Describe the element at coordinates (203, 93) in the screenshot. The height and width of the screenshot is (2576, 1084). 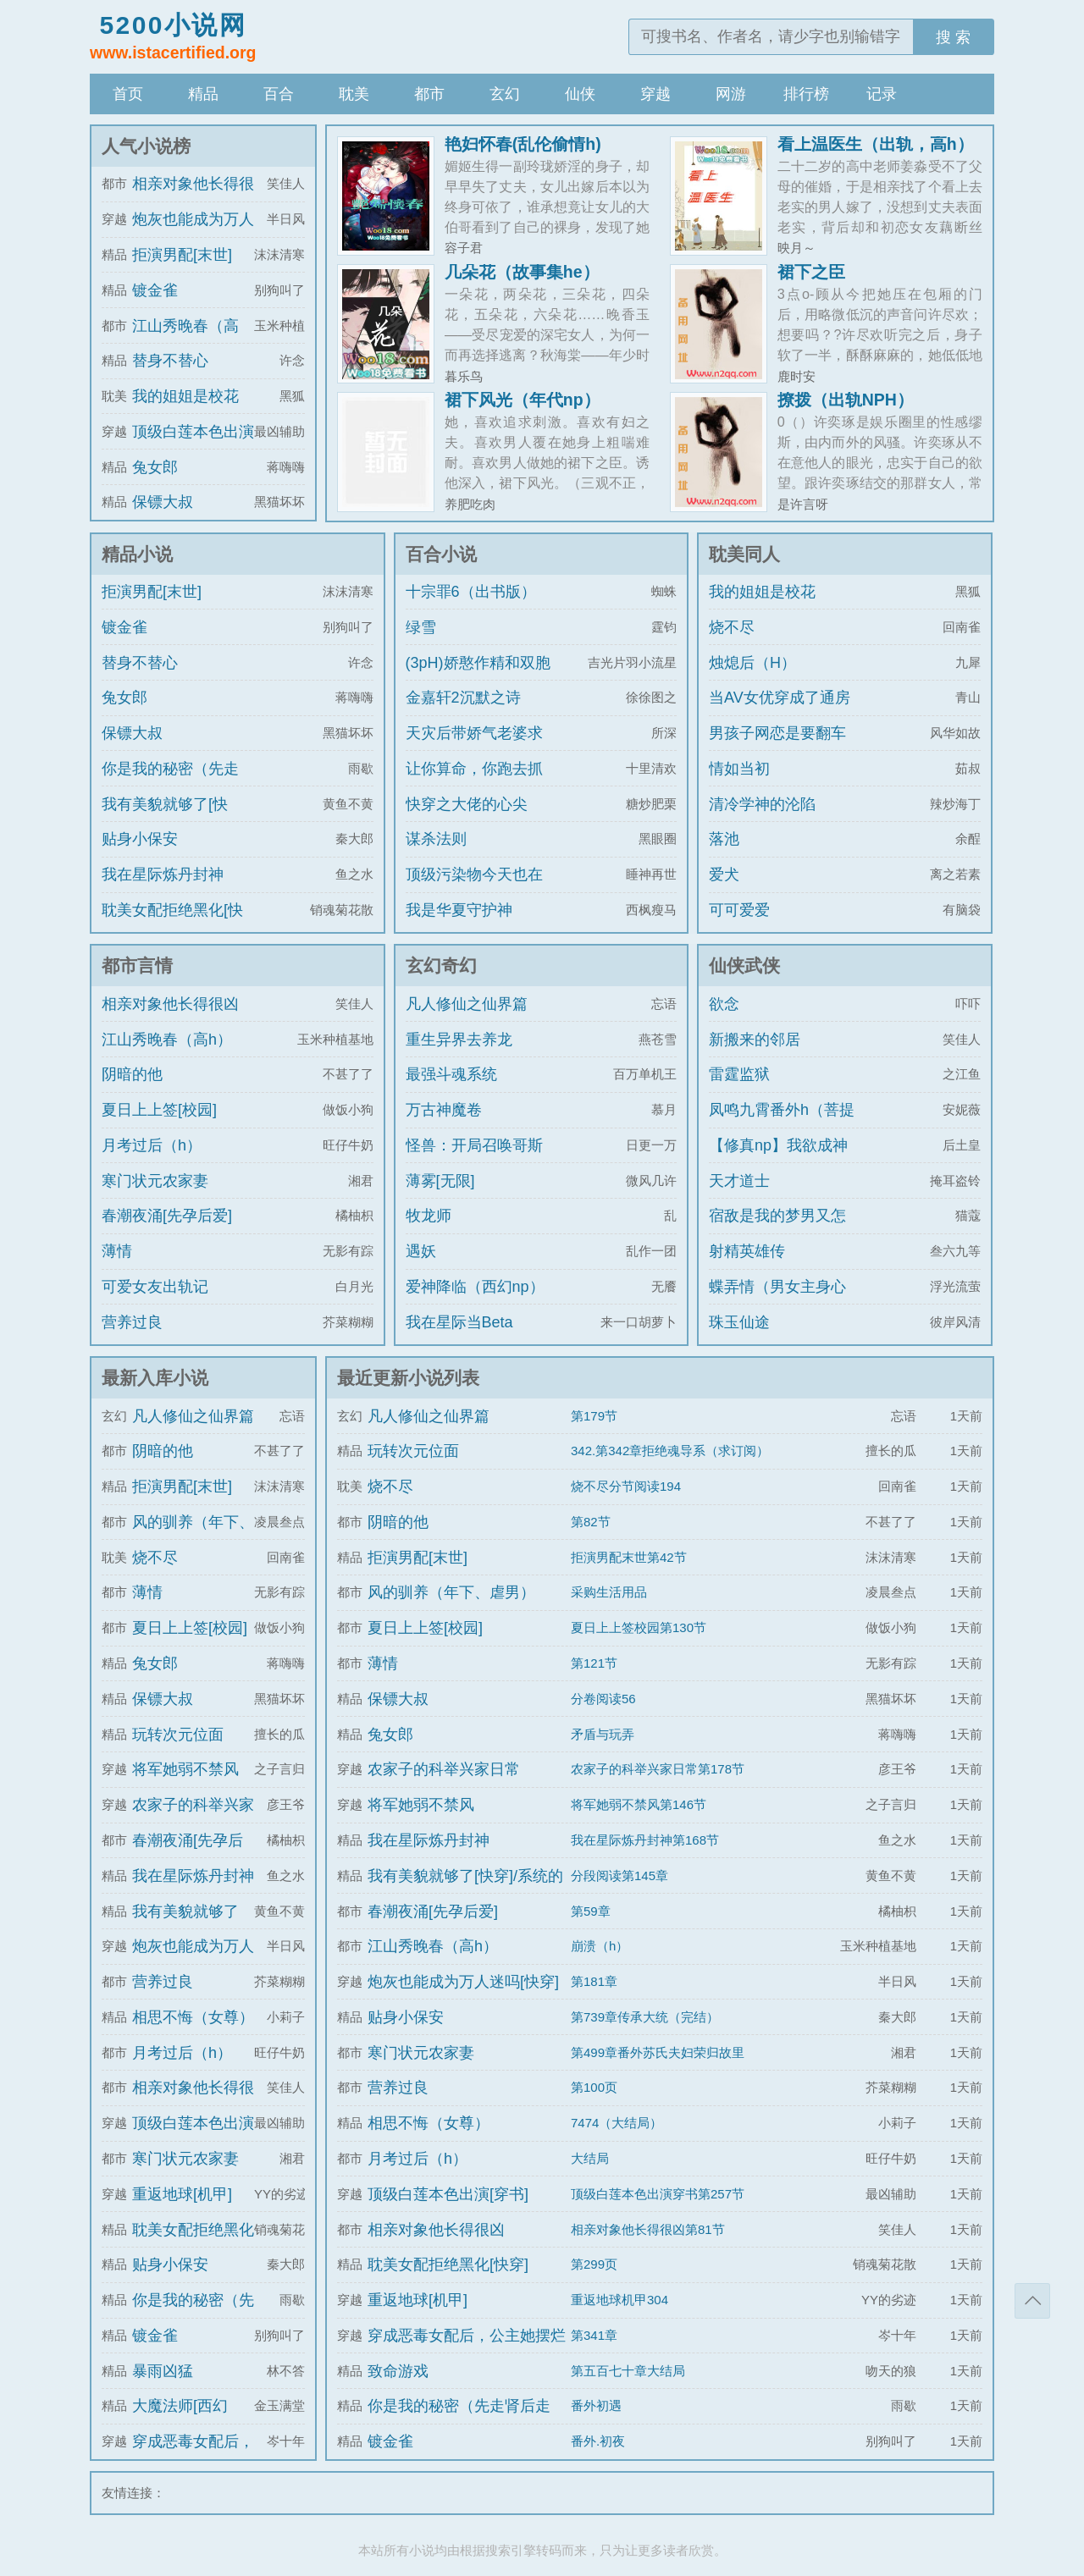
I see `精品` at that location.